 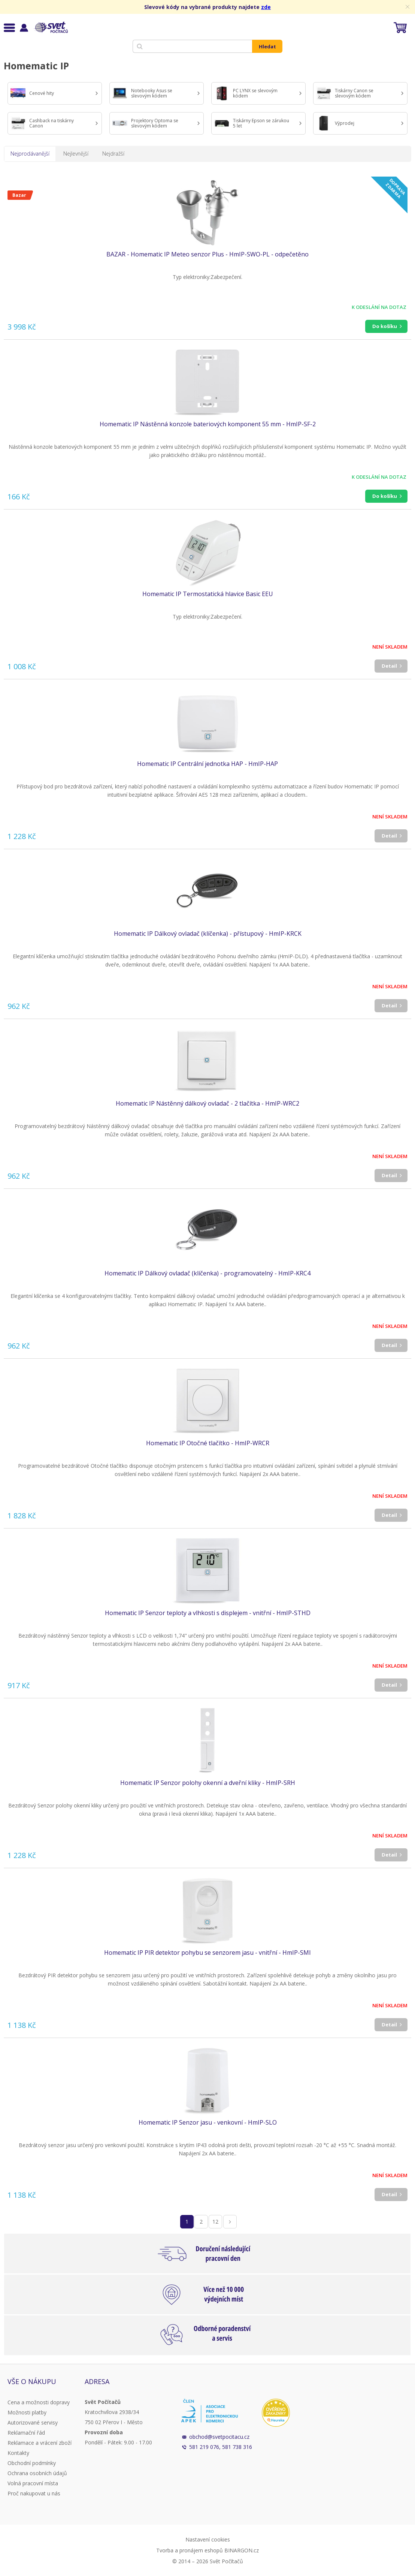 I want to click on Homematic IP PIR detektor pohybu se senzorem jasu - vnitřní - HmIP-SMI, so click(x=207, y=1952).